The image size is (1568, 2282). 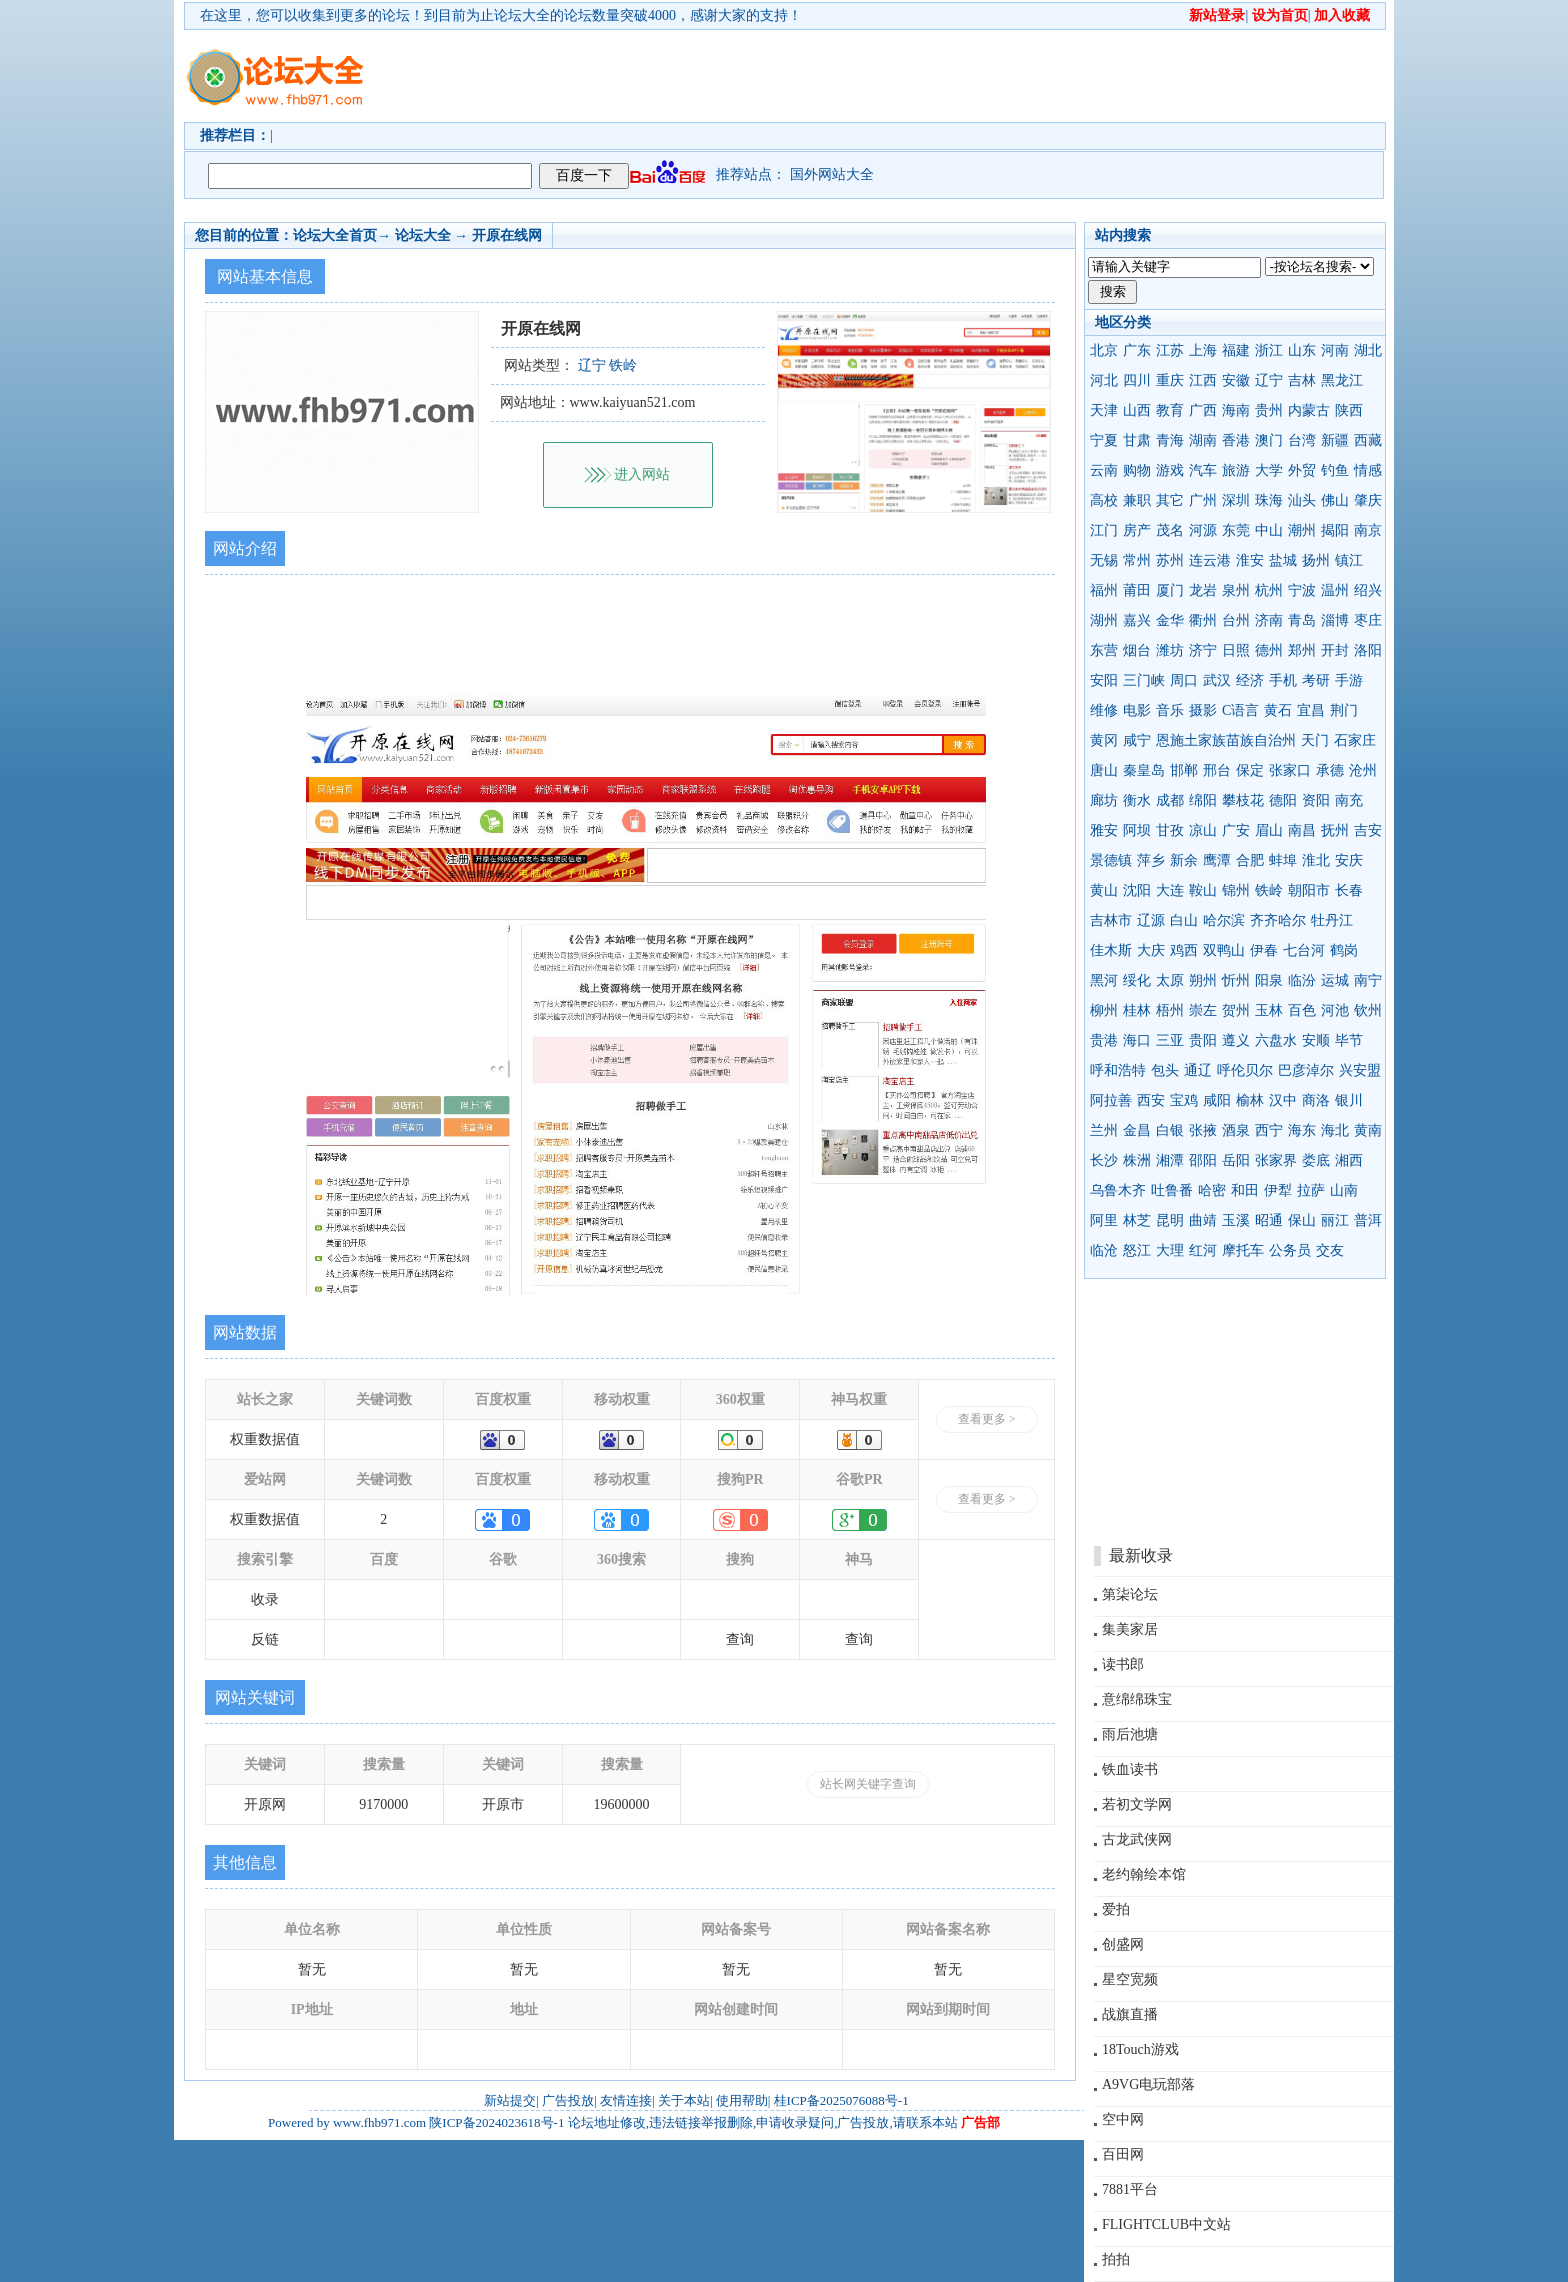 What do you see at coordinates (1203, 980) in the screenshot?
I see `朔州` at bounding box center [1203, 980].